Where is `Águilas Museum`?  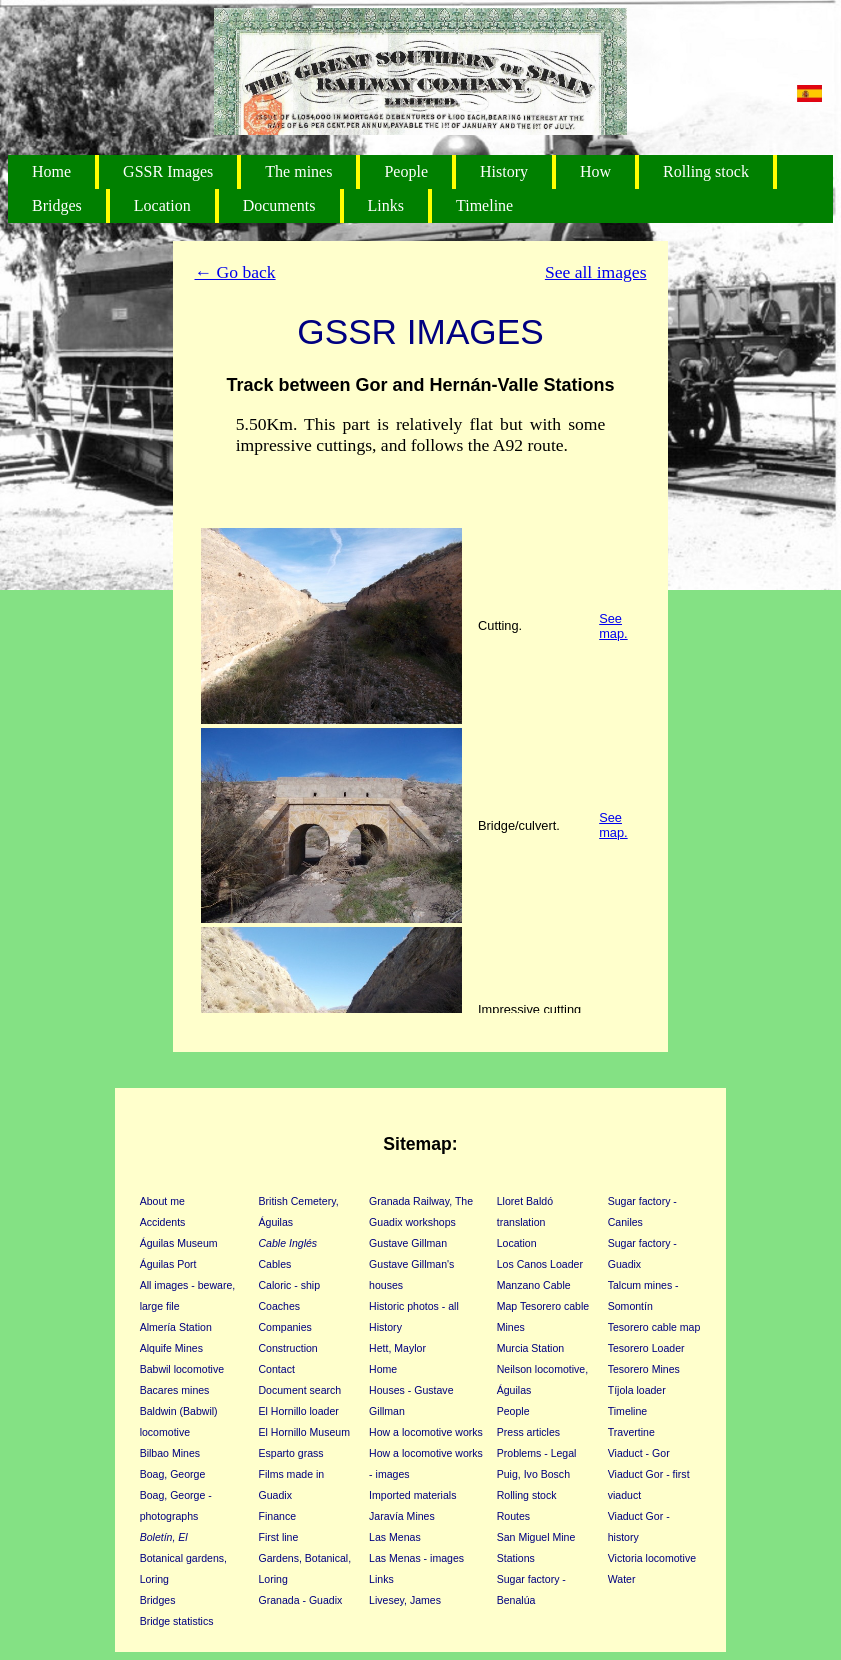 Águilas Museum is located at coordinates (179, 1243).